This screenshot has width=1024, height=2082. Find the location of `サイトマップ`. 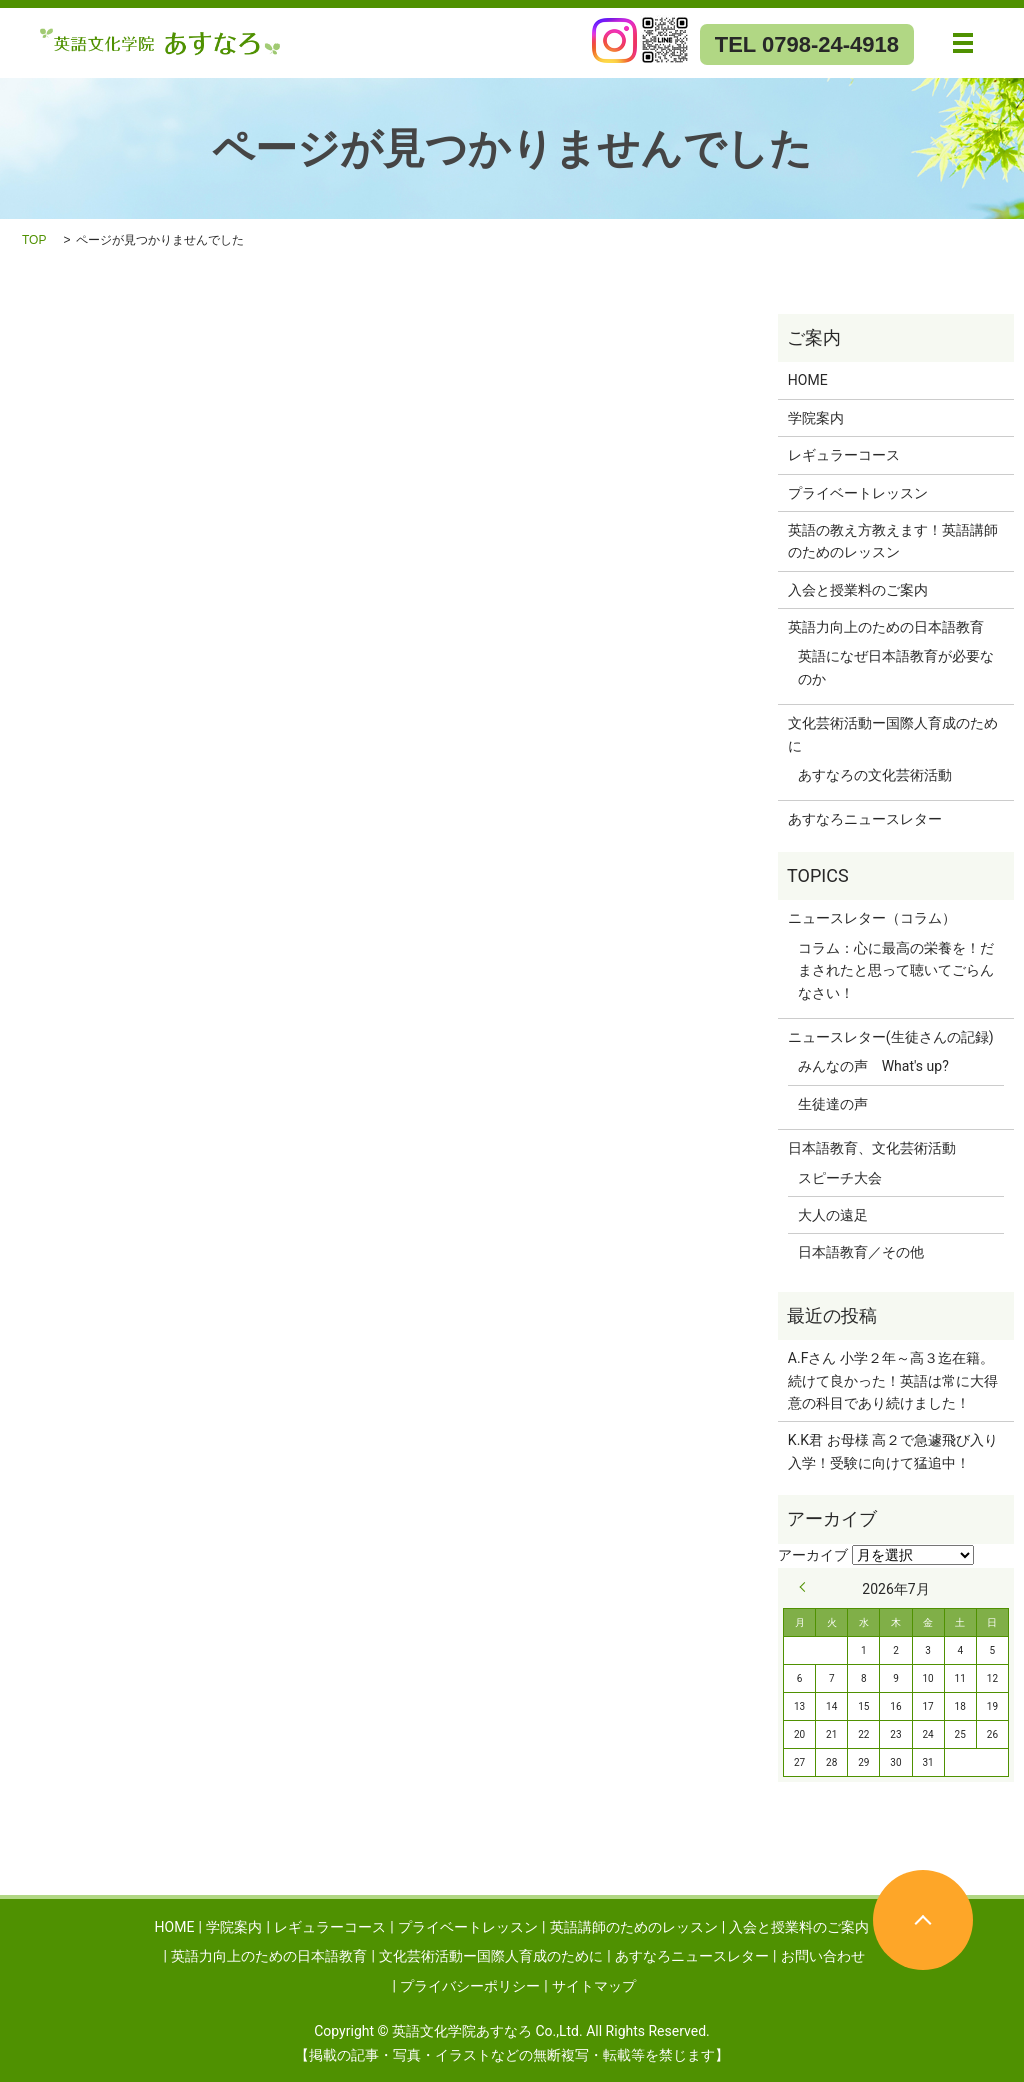

サイトマップ is located at coordinates (594, 1986).